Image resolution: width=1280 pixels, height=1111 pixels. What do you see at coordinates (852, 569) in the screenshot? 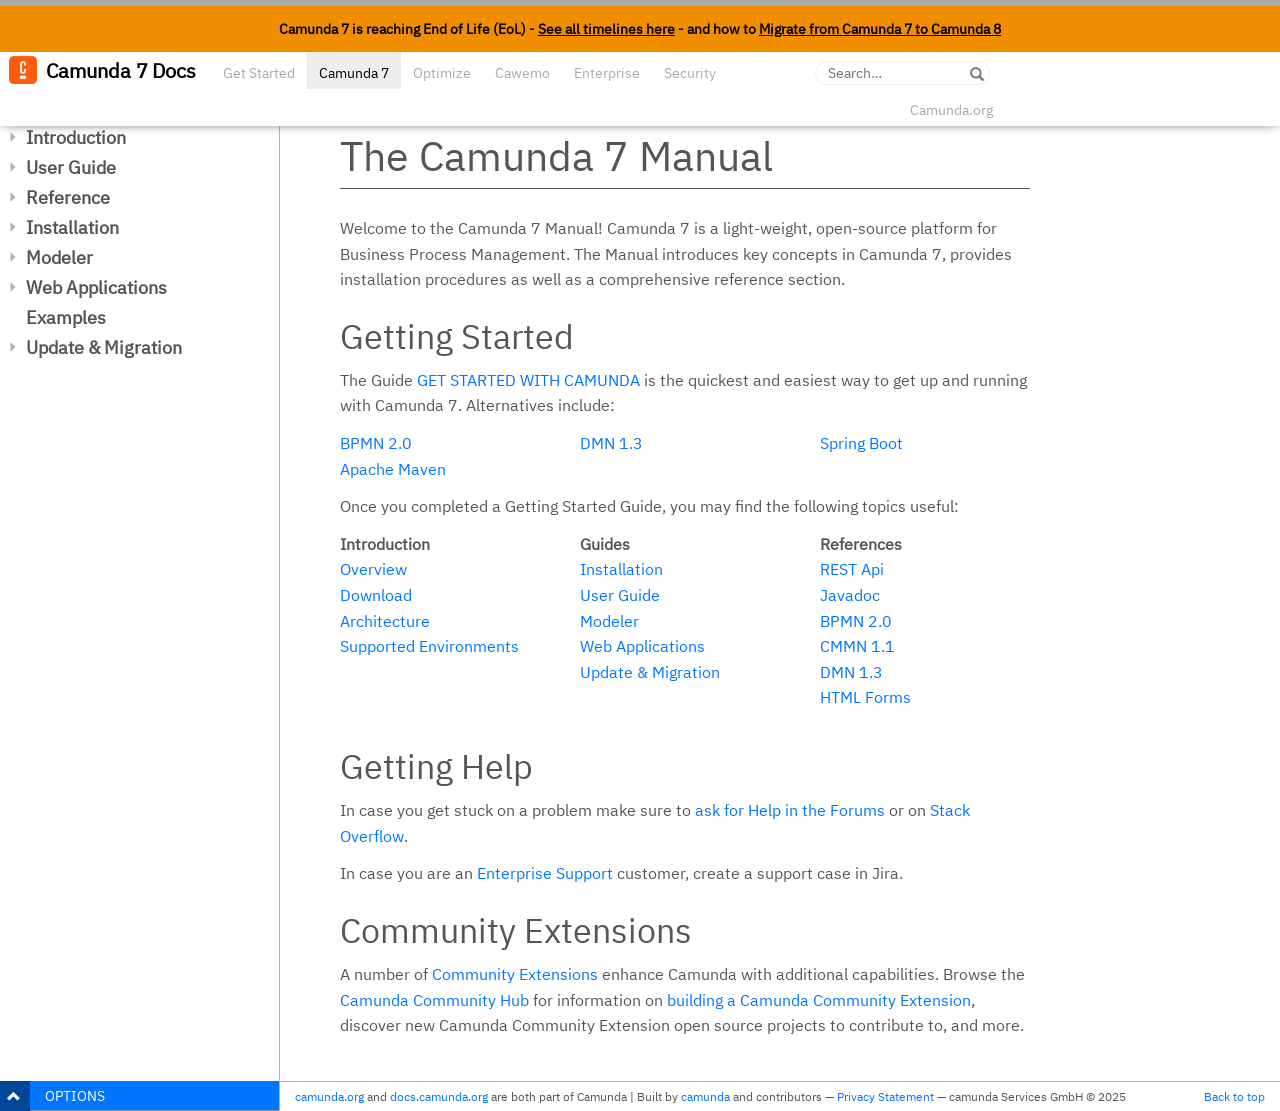
I see `REST Api` at bounding box center [852, 569].